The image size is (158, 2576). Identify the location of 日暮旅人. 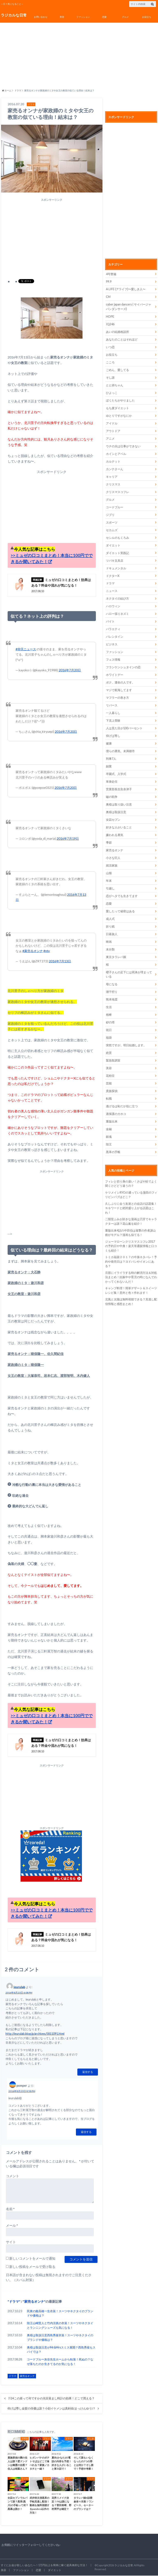
(111, 934).